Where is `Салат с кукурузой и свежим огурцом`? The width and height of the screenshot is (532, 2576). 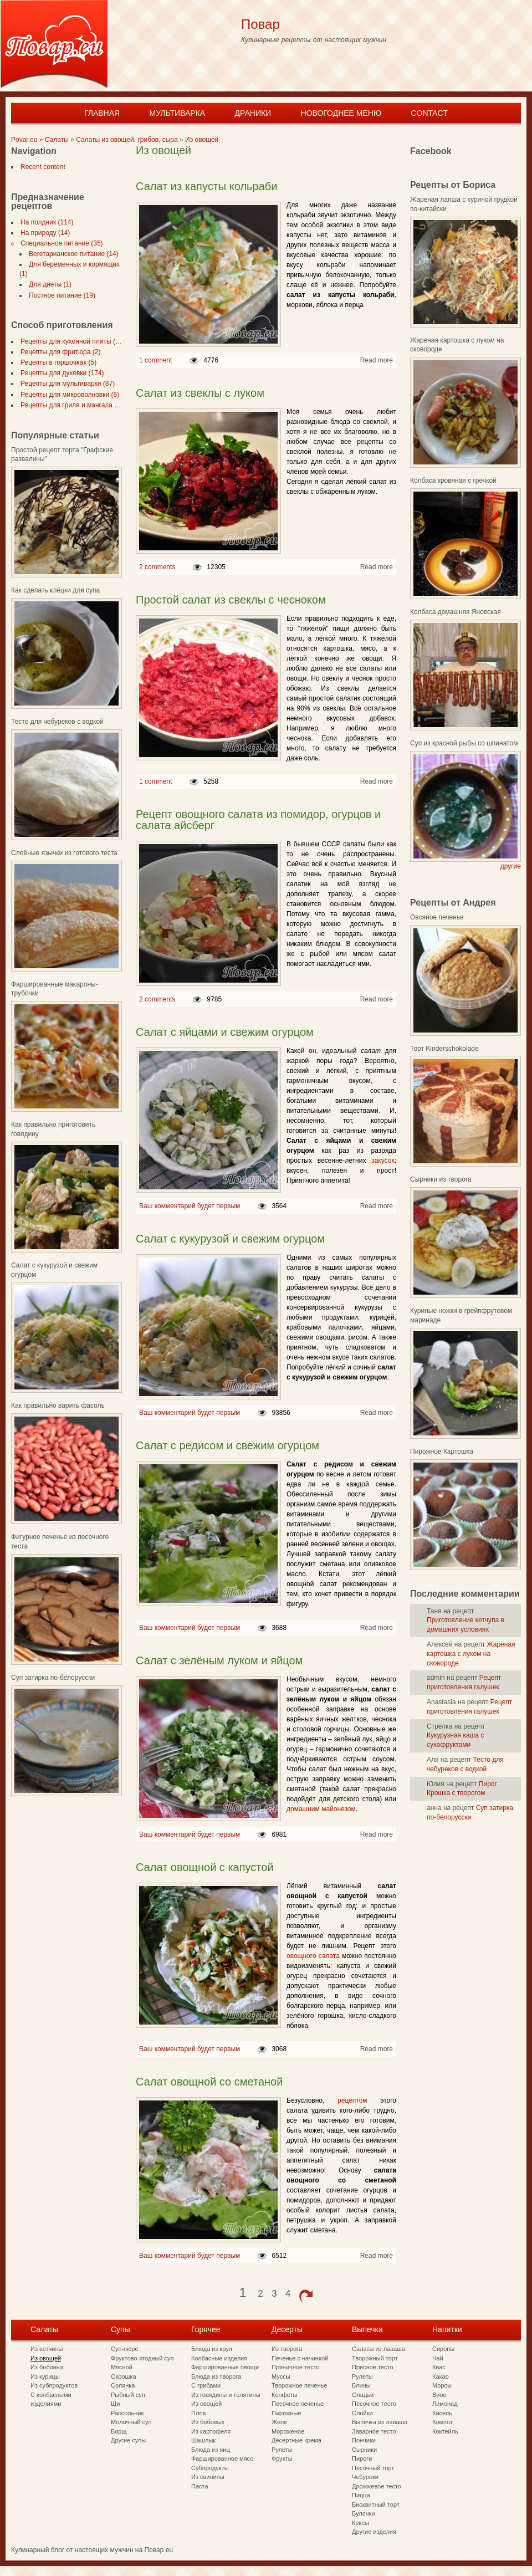 Салат с кукурузой и свежим огурцом is located at coordinates (230, 1239).